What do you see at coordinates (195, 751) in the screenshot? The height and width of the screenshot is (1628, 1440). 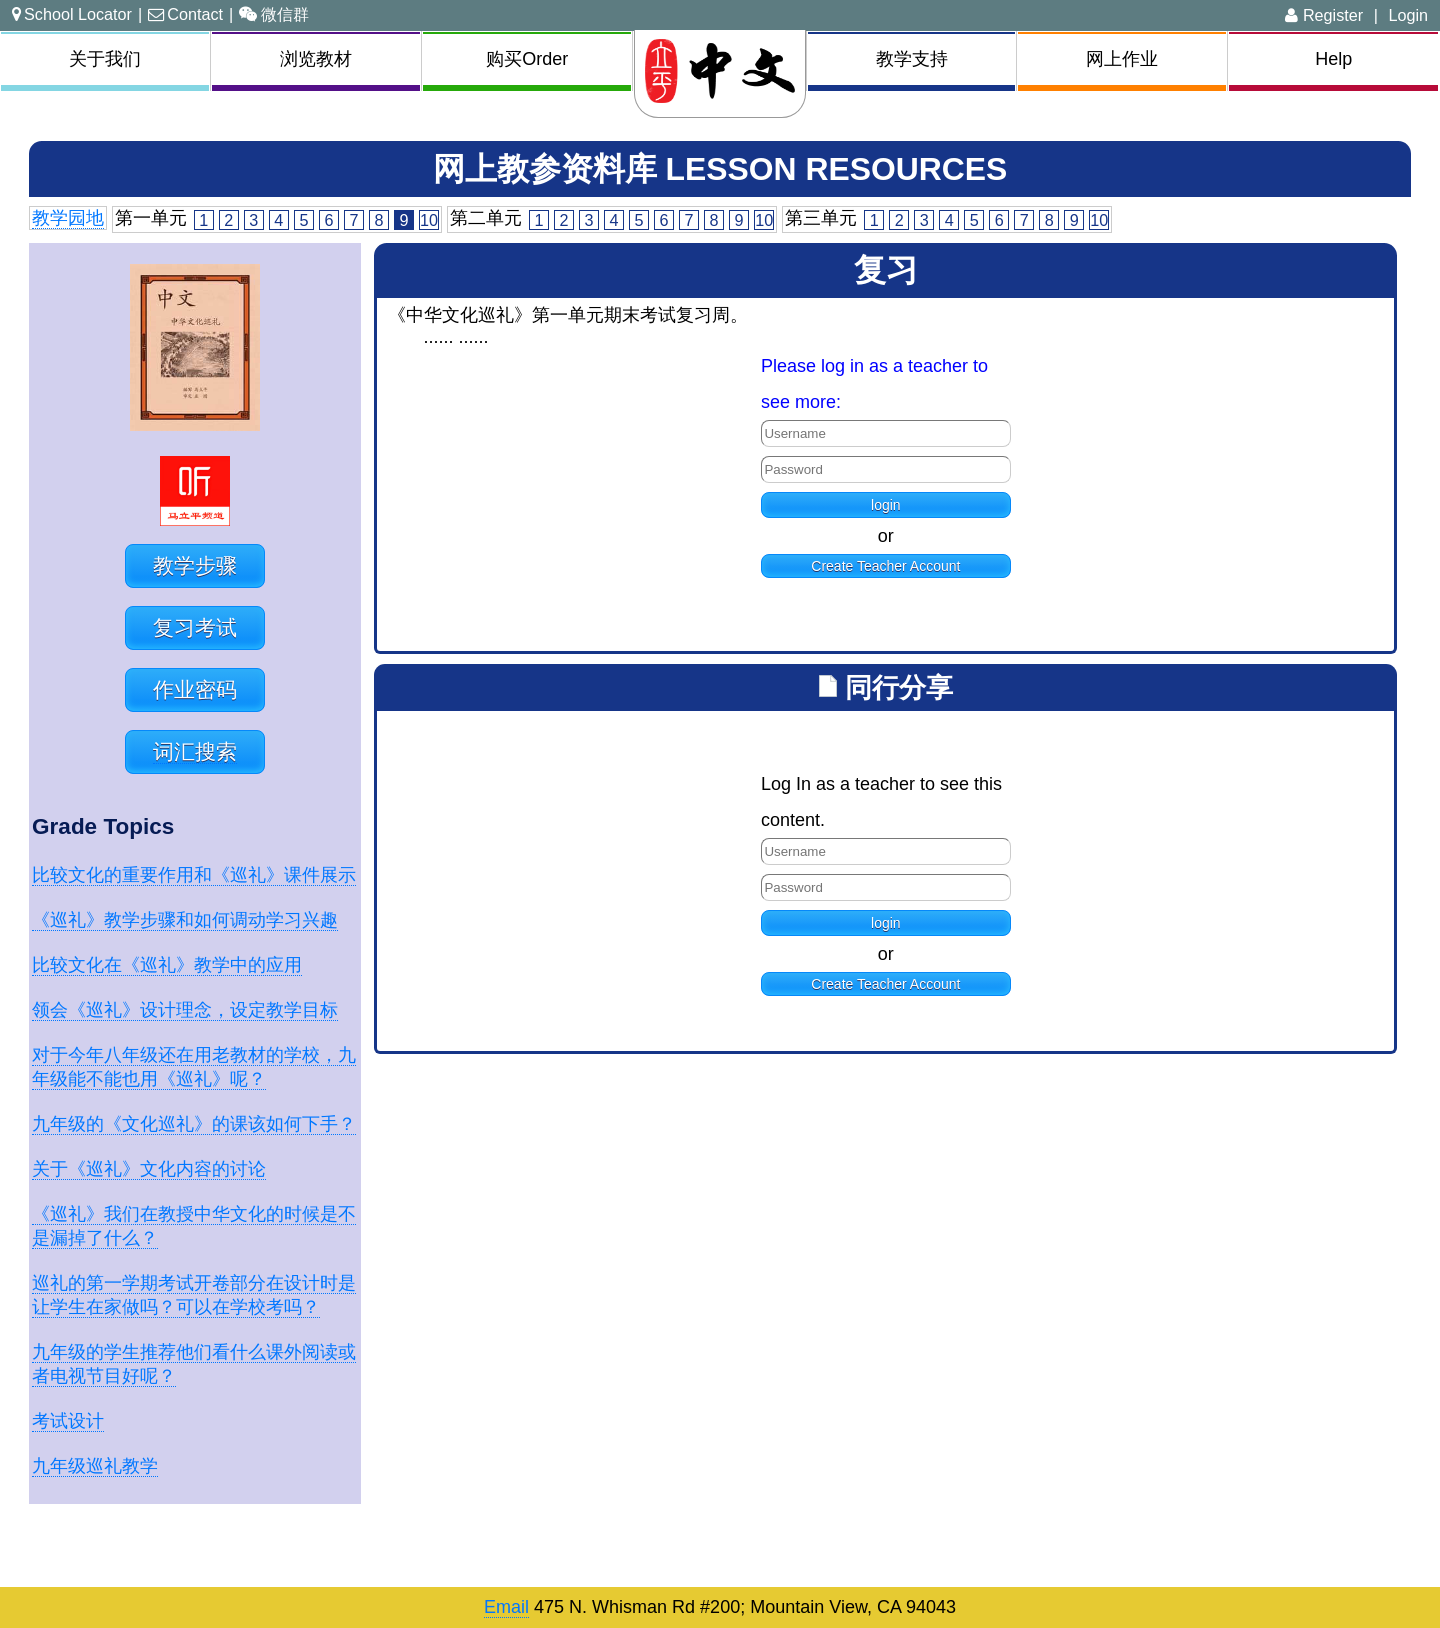 I see `词汇搜索` at bounding box center [195, 751].